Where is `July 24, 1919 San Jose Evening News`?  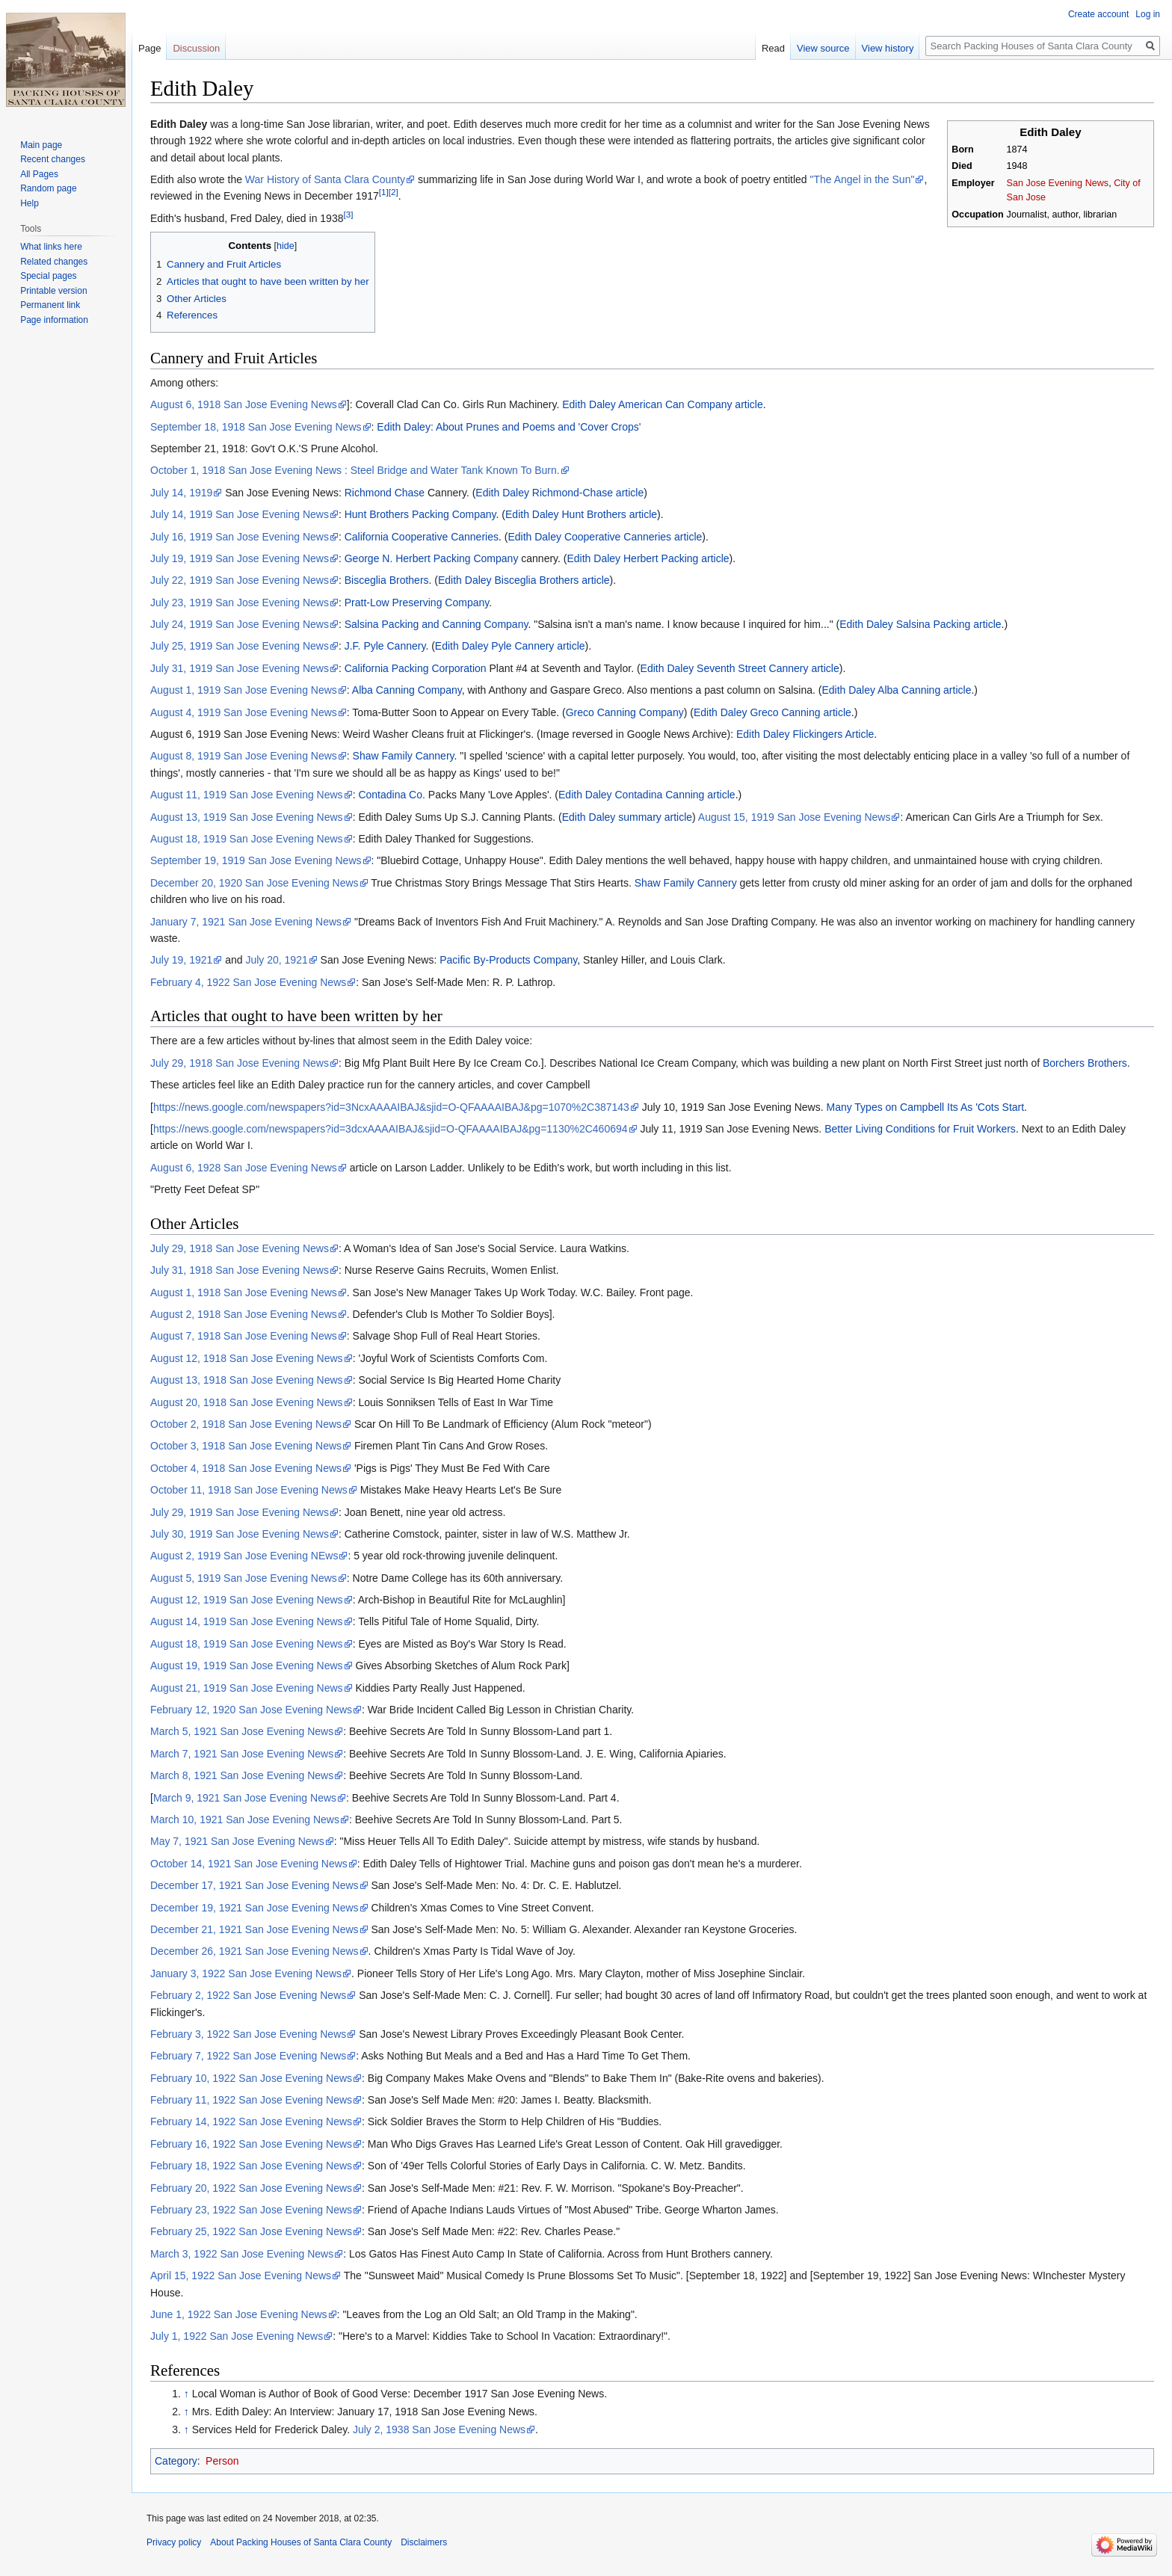
July 24, 1919 San Jose Evening News is located at coordinates (239, 624).